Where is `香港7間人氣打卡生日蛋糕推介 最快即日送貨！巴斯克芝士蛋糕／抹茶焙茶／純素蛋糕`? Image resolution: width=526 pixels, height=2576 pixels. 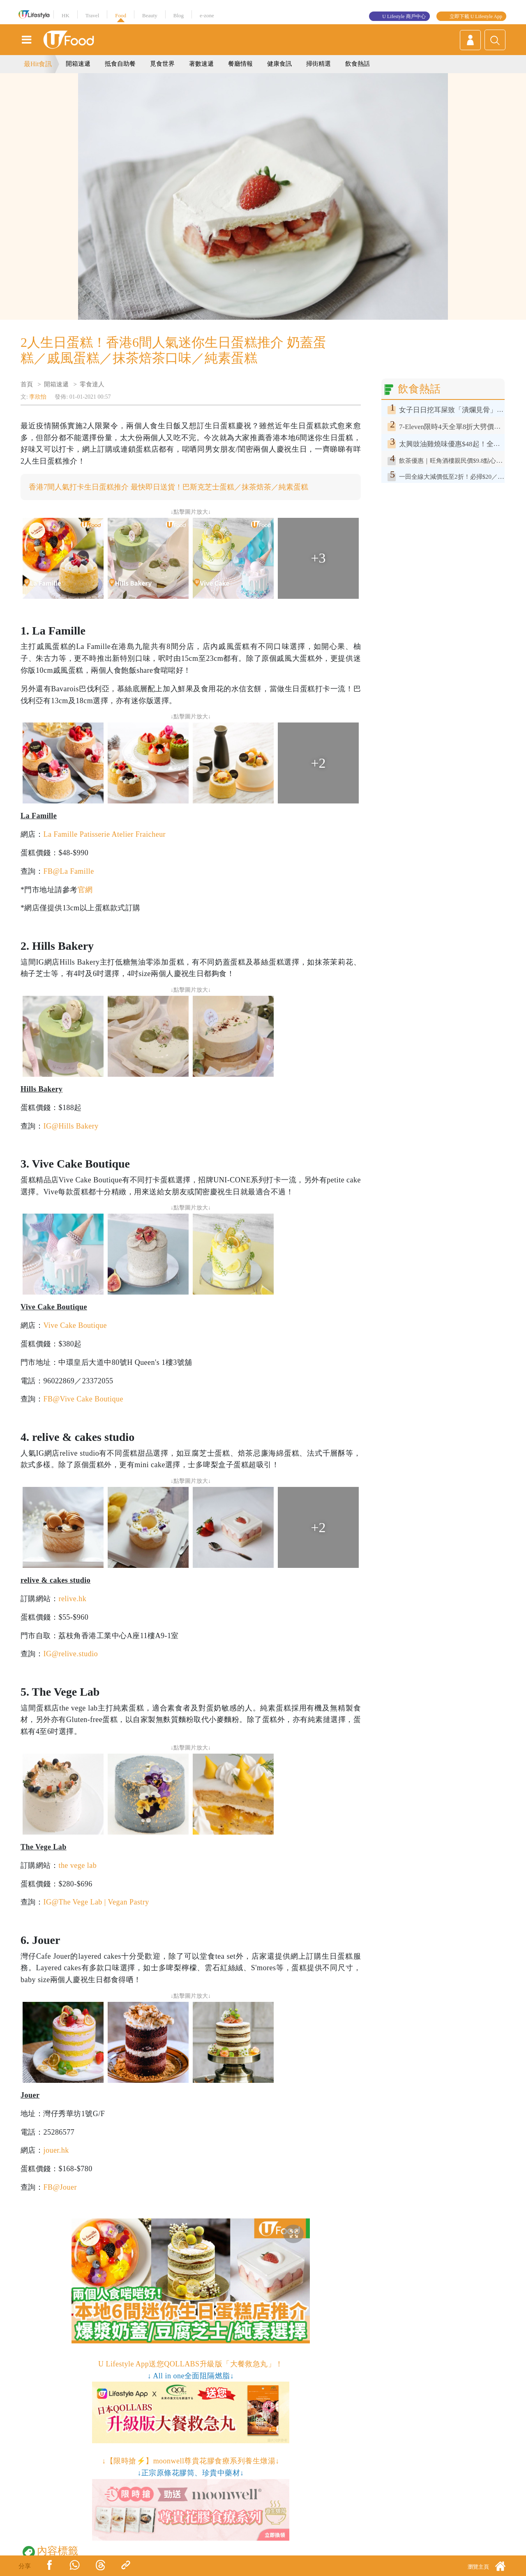 香港7間人氣打卡生日蛋糕推介 最快即日送貨！巴斯克芝士蛋糕／抹茶焙茶／純素蛋糕 is located at coordinates (168, 487).